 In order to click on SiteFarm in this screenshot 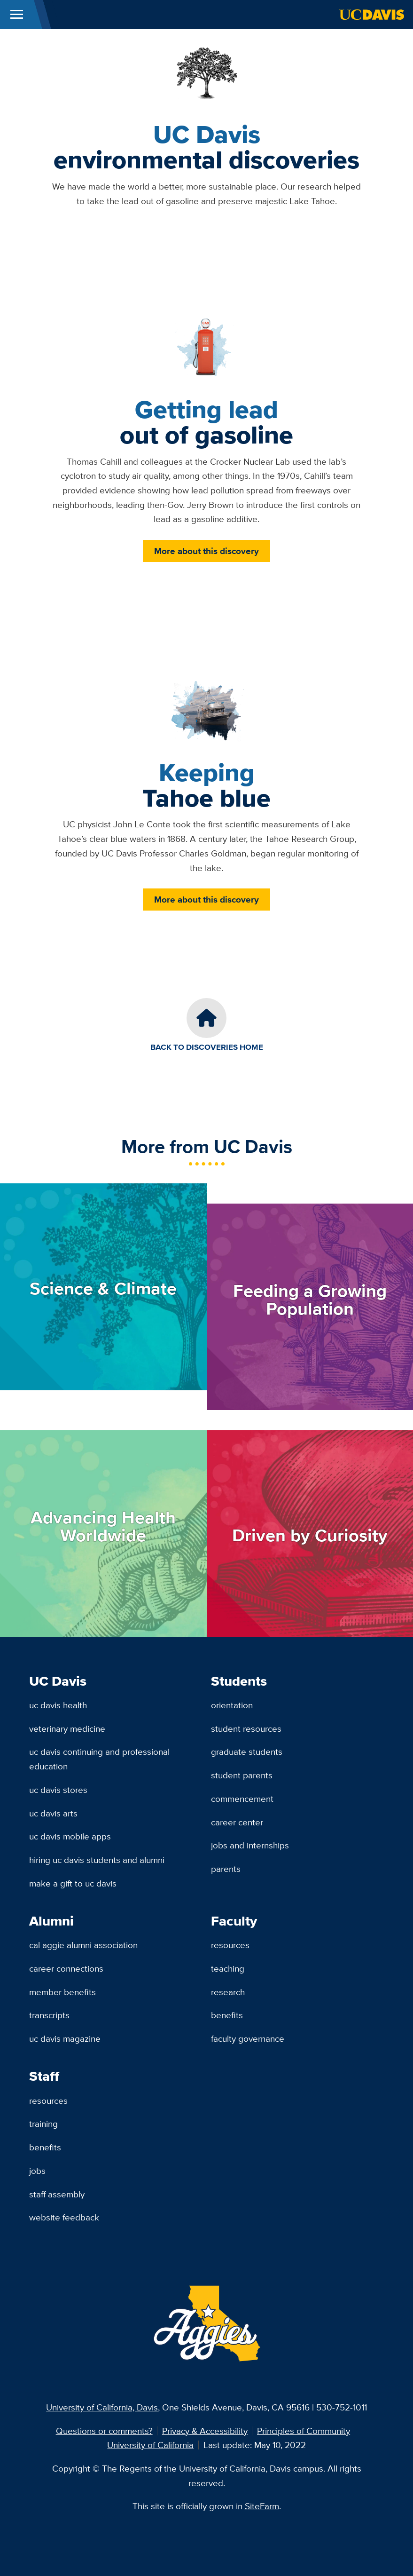, I will do `click(262, 2506)`.